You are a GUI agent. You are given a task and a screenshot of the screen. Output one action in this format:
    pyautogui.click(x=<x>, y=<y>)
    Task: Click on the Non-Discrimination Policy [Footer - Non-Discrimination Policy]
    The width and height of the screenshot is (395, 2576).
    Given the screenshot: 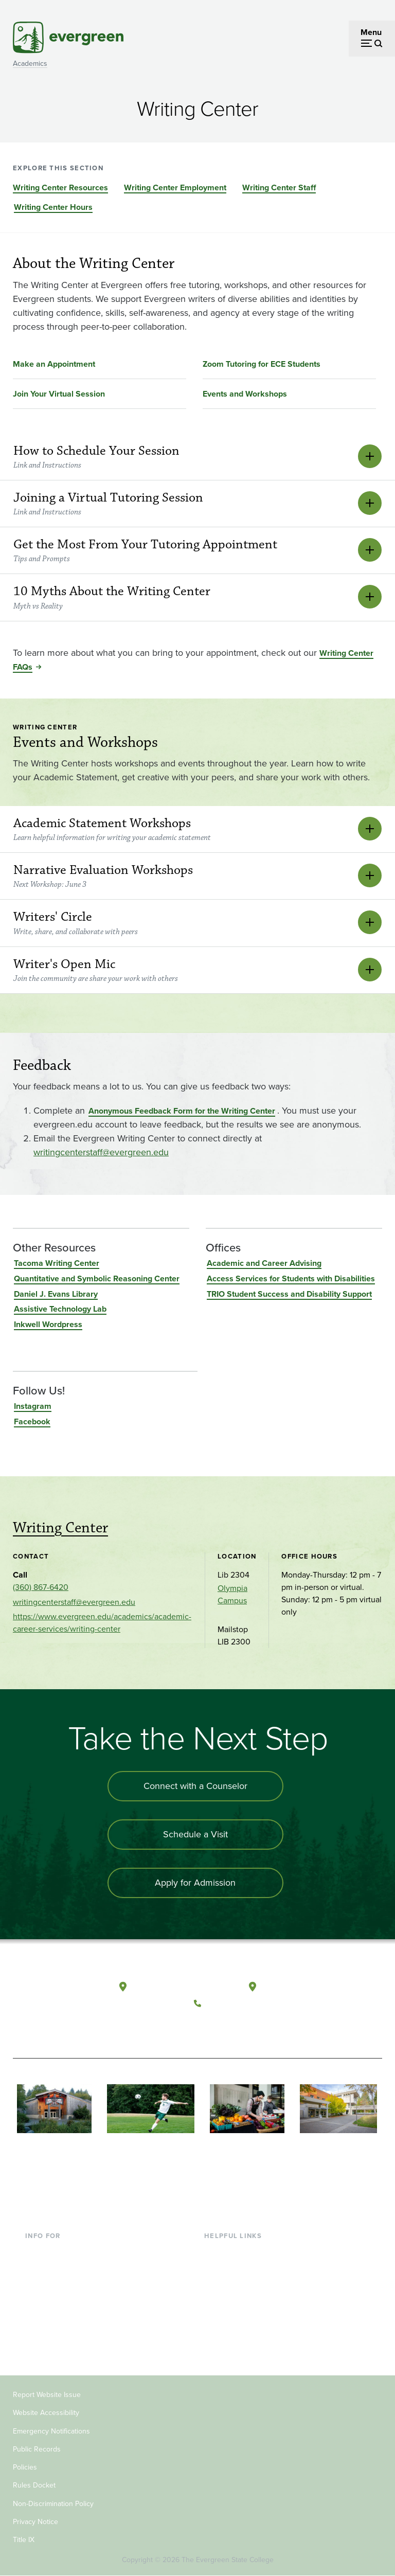 What is the action you would take?
    pyautogui.click(x=53, y=2503)
    